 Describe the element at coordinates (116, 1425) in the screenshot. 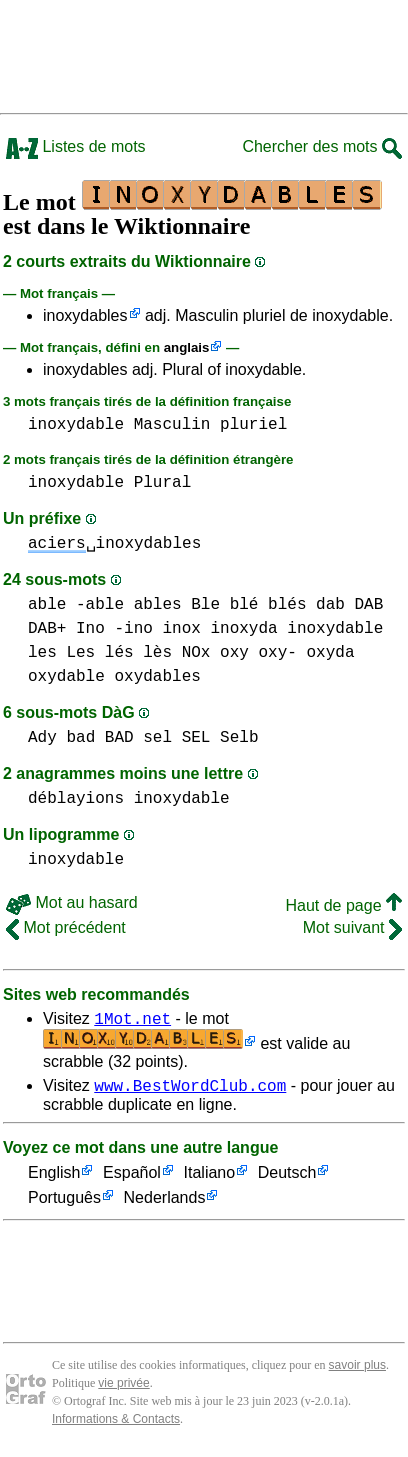

I see `Informations & Contacts` at that location.